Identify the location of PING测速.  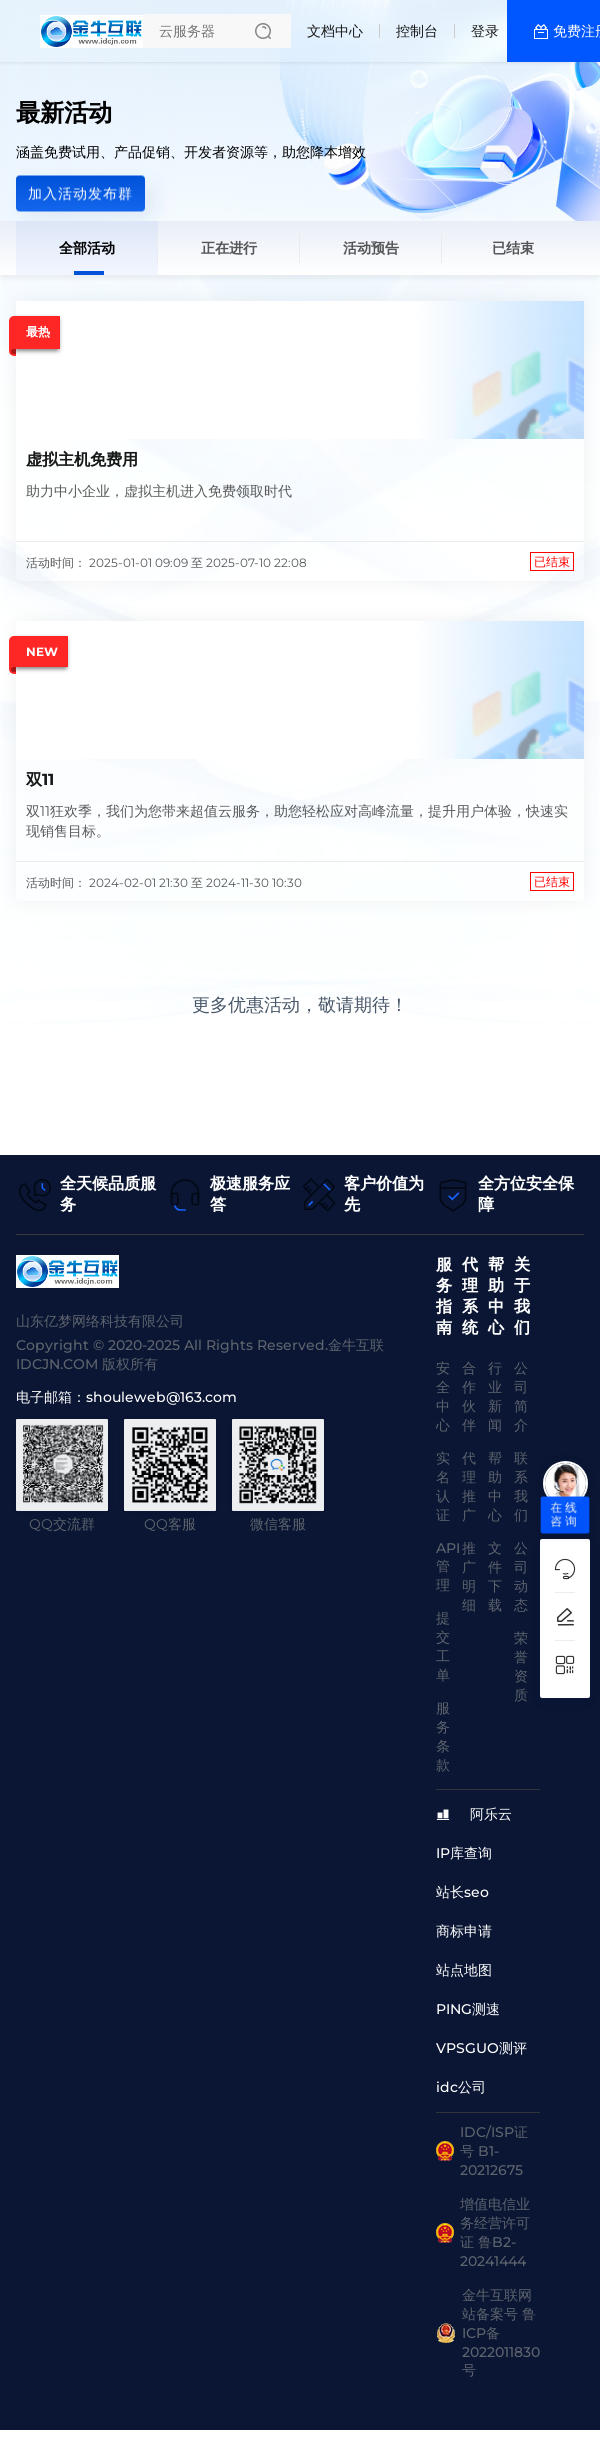
(468, 2009).